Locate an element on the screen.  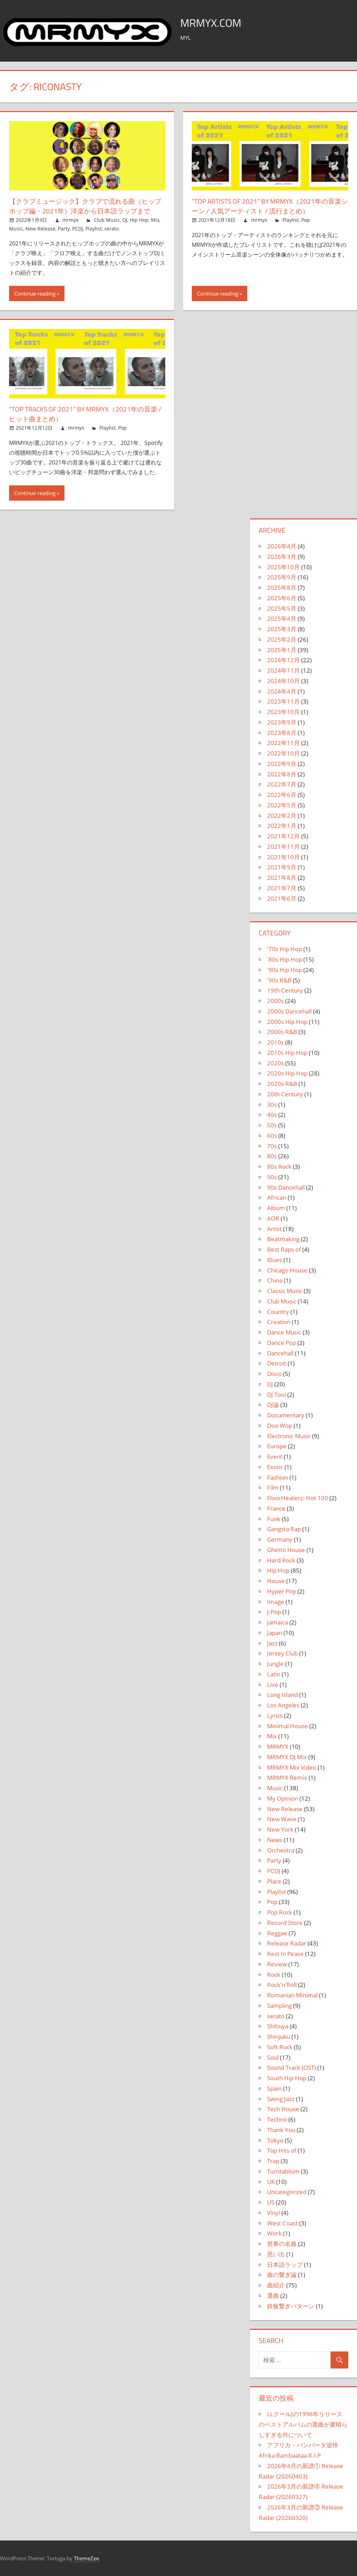
2010s is located at coordinates (275, 1042).